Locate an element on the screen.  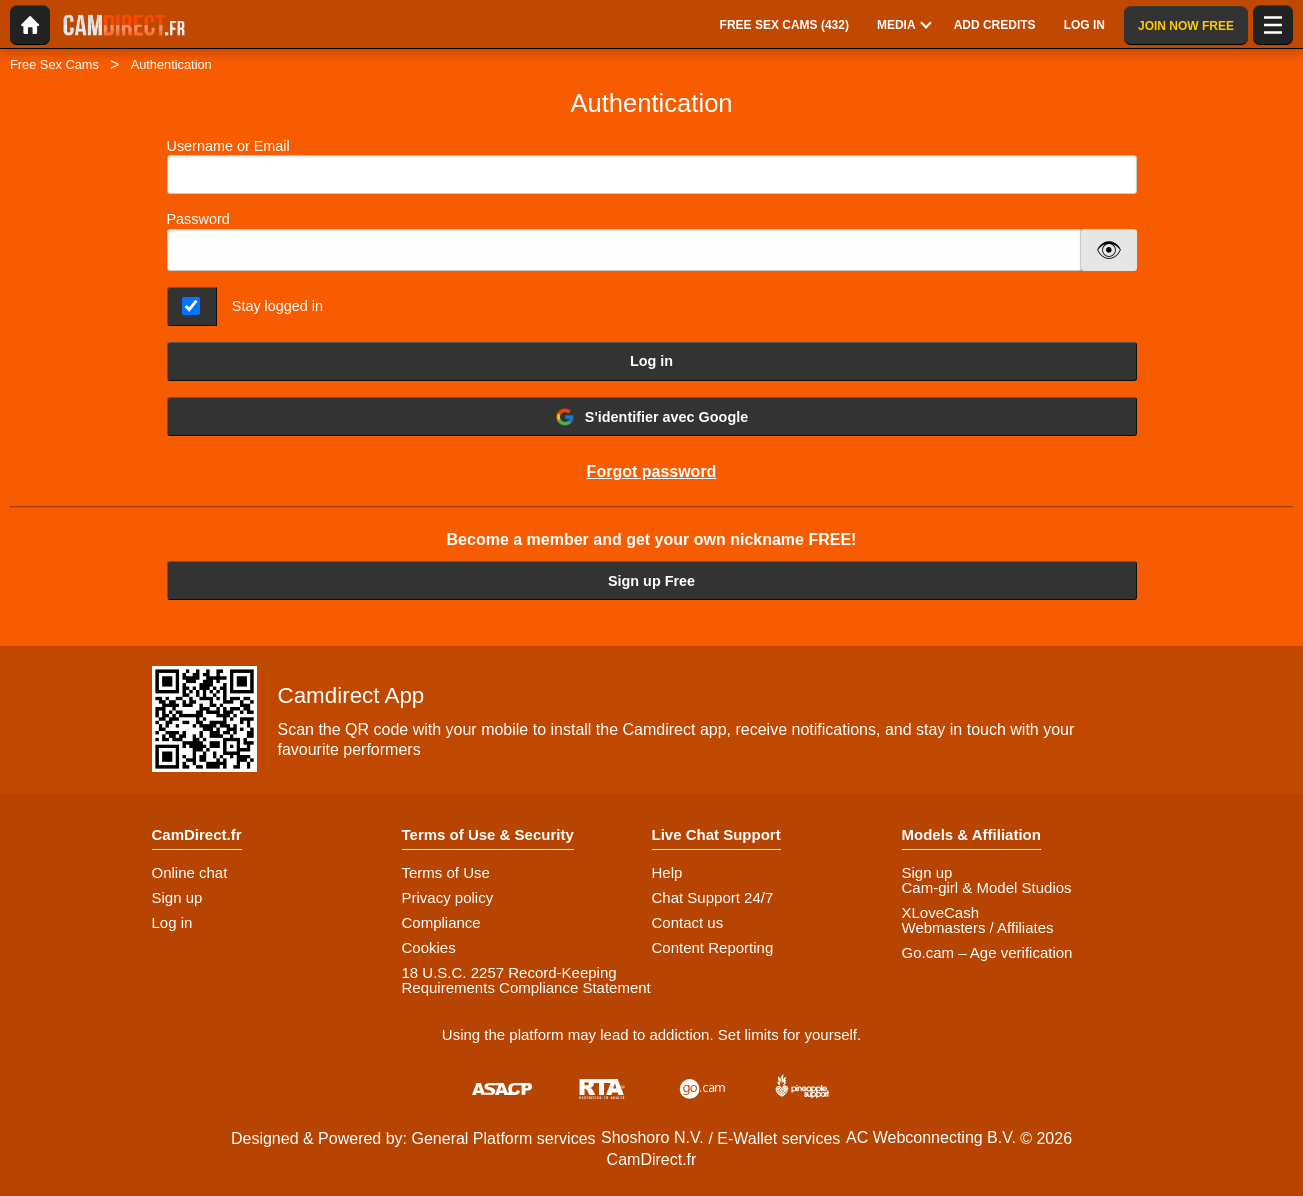
Free Sex Cams is located at coordinates (54, 64).